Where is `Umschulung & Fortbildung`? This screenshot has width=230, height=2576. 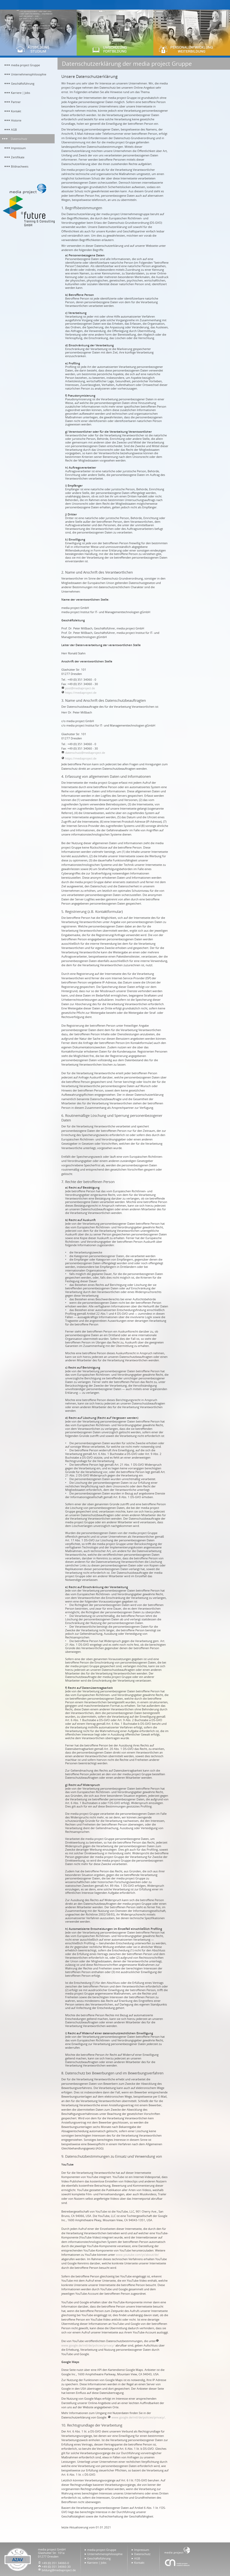 Umschulung & Fortbildung is located at coordinates (115, 33).